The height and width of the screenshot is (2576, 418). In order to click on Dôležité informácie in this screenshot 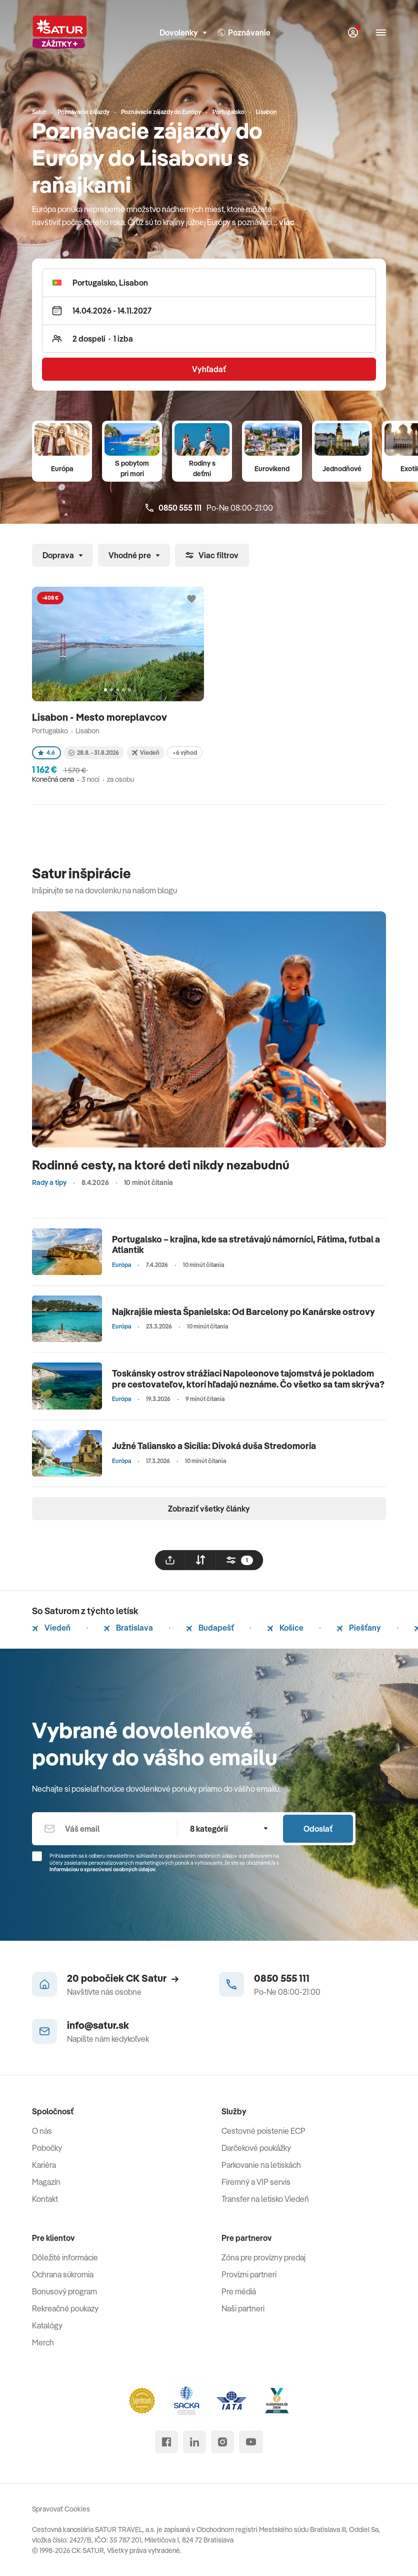, I will do `click(65, 2257)`.